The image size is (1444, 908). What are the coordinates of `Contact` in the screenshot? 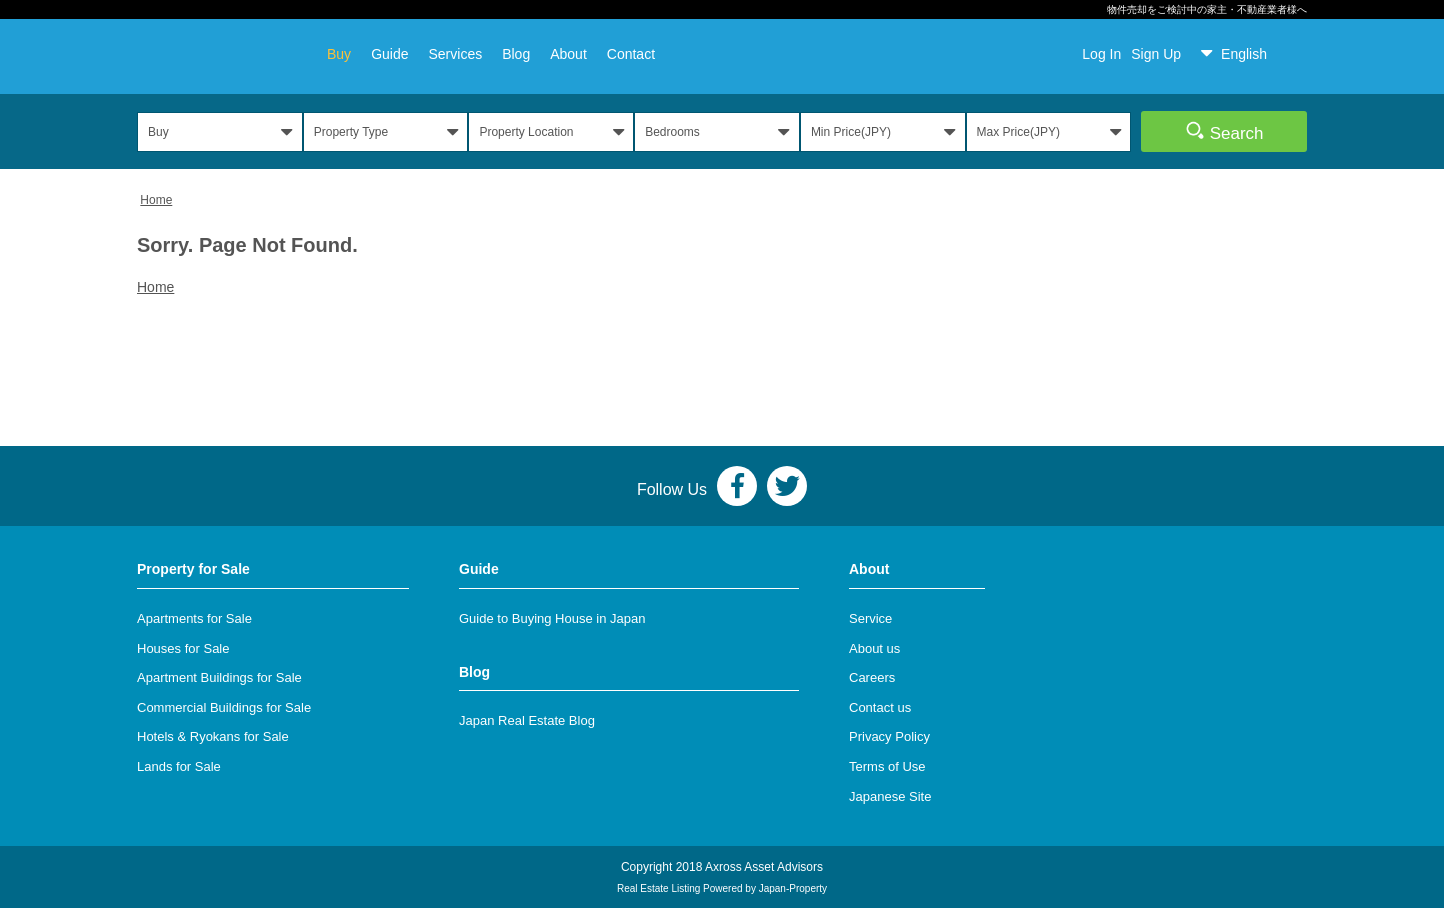 It's located at (631, 54).